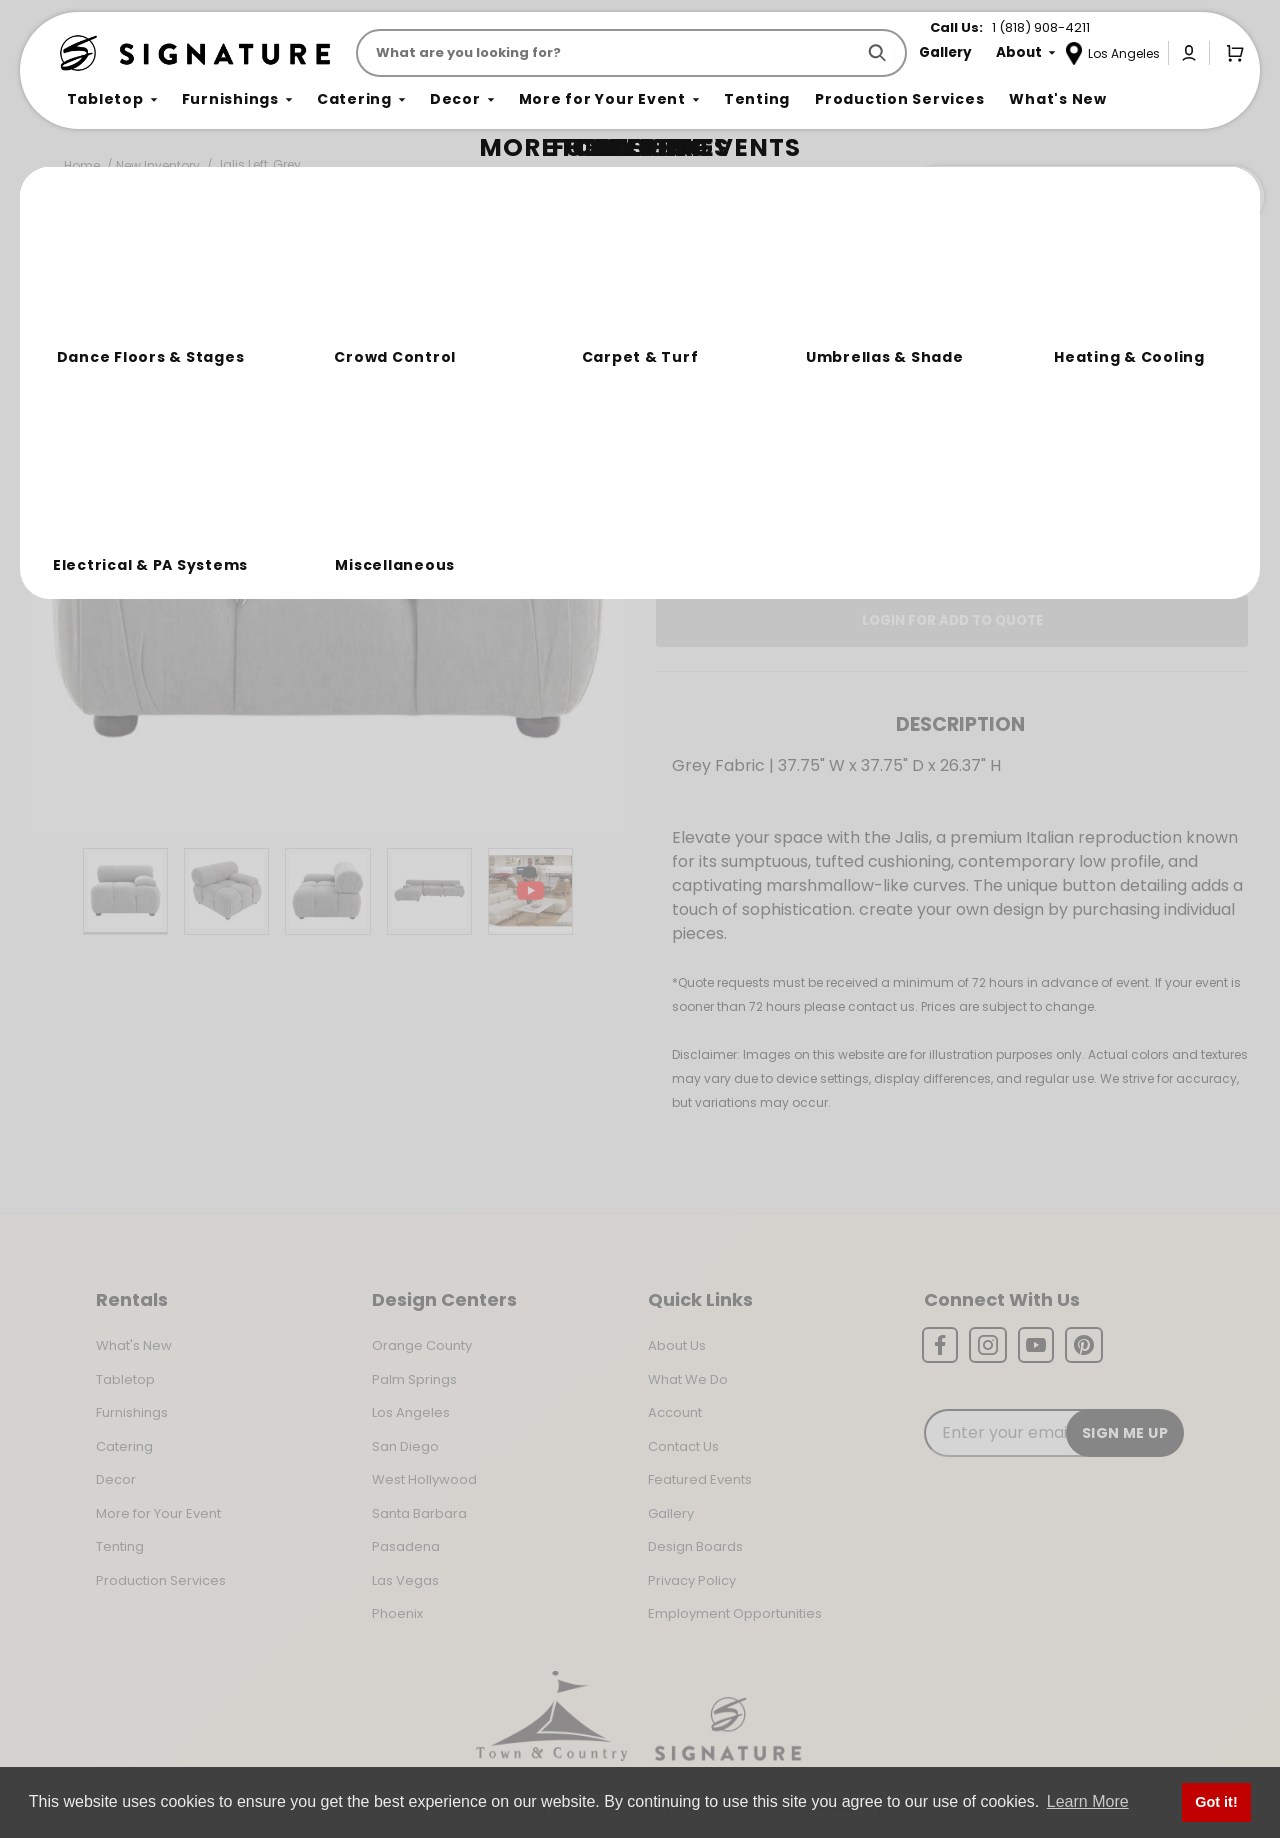 Image resolution: width=1280 pixels, height=1838 pixels. What do you see at coordinates (411, 1412) in the screenshot?
I see `Los Angeles` at bounding box center [411, 1412].